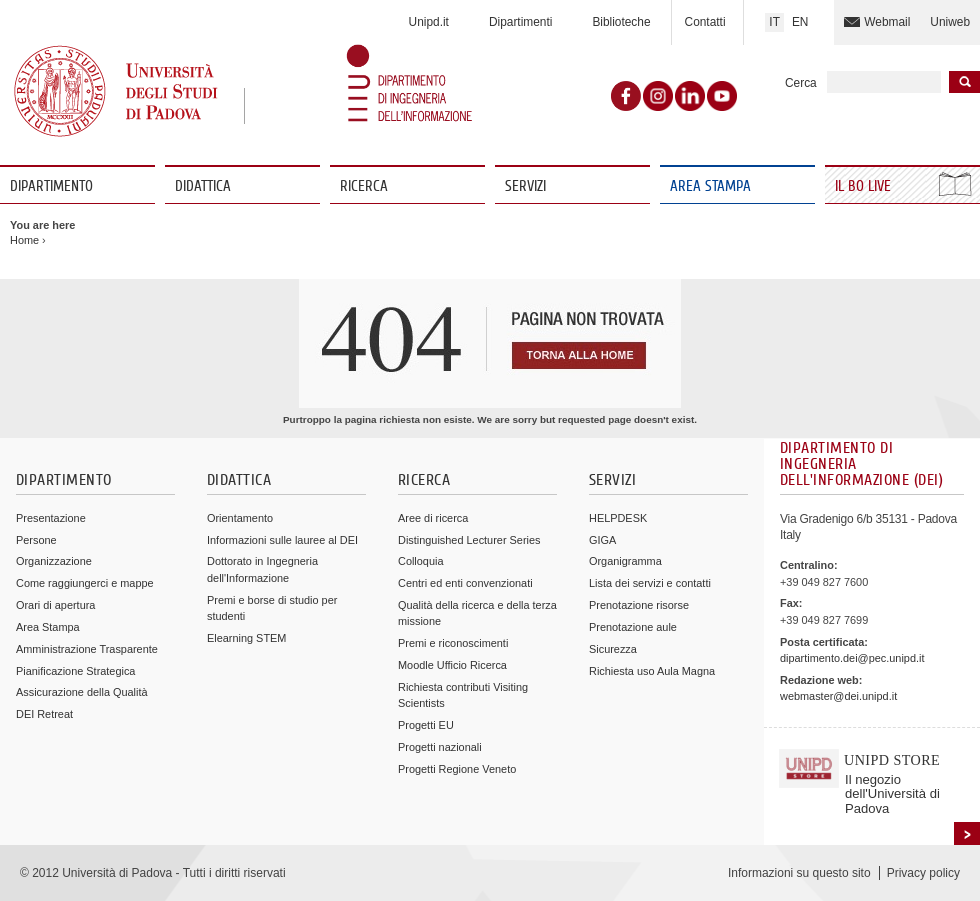 The width and height of the screenshot is (980, 901). I want to click on DEI Retreat, so click(44, 714).